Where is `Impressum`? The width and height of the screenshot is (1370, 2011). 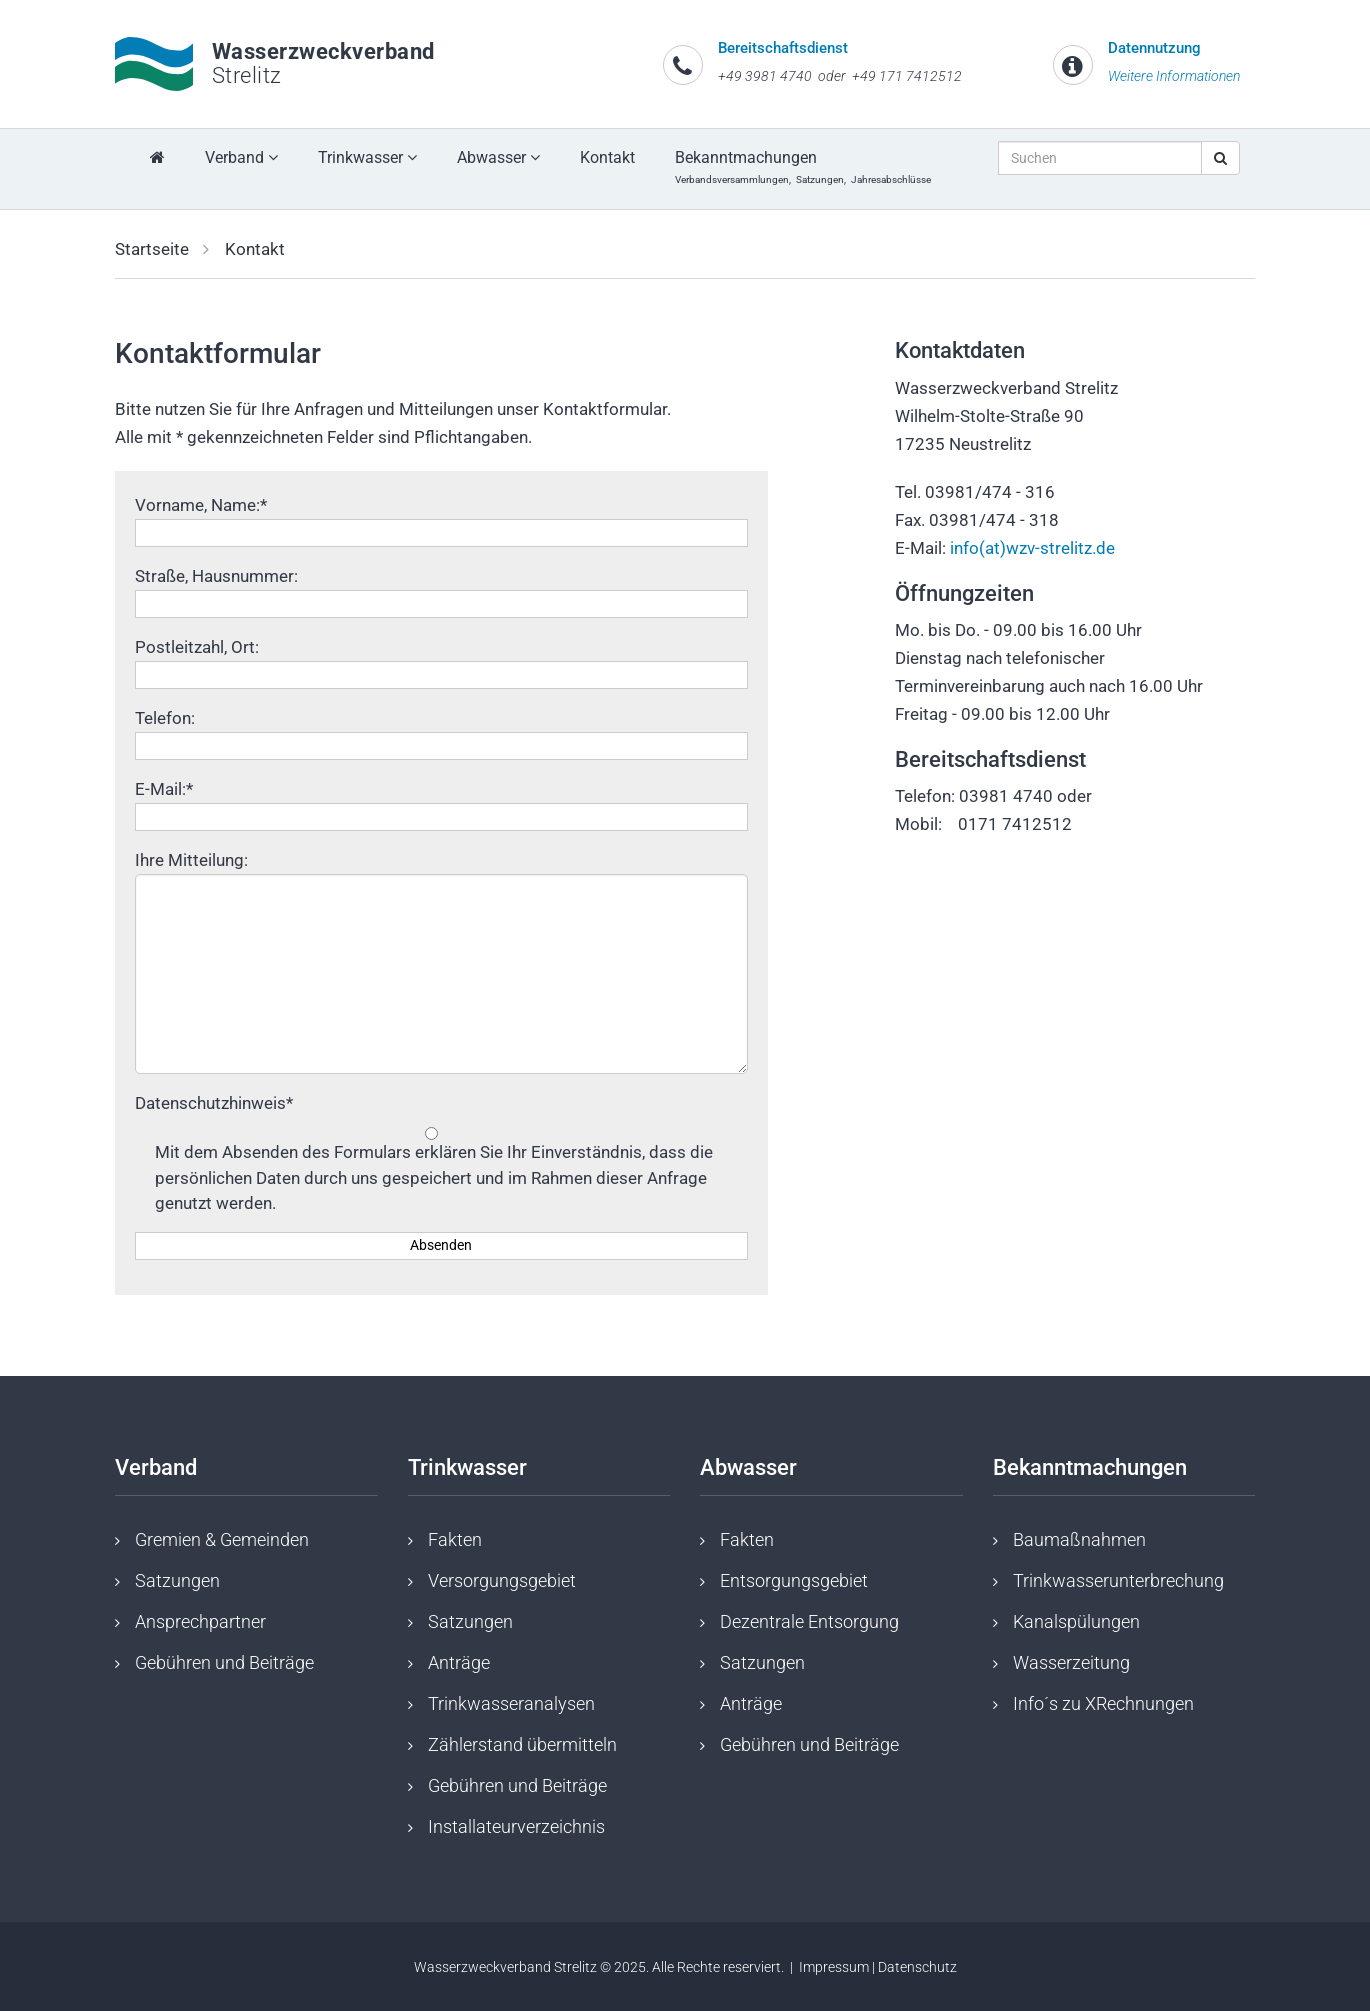
Impressum is located at coordinates (834, 1967).